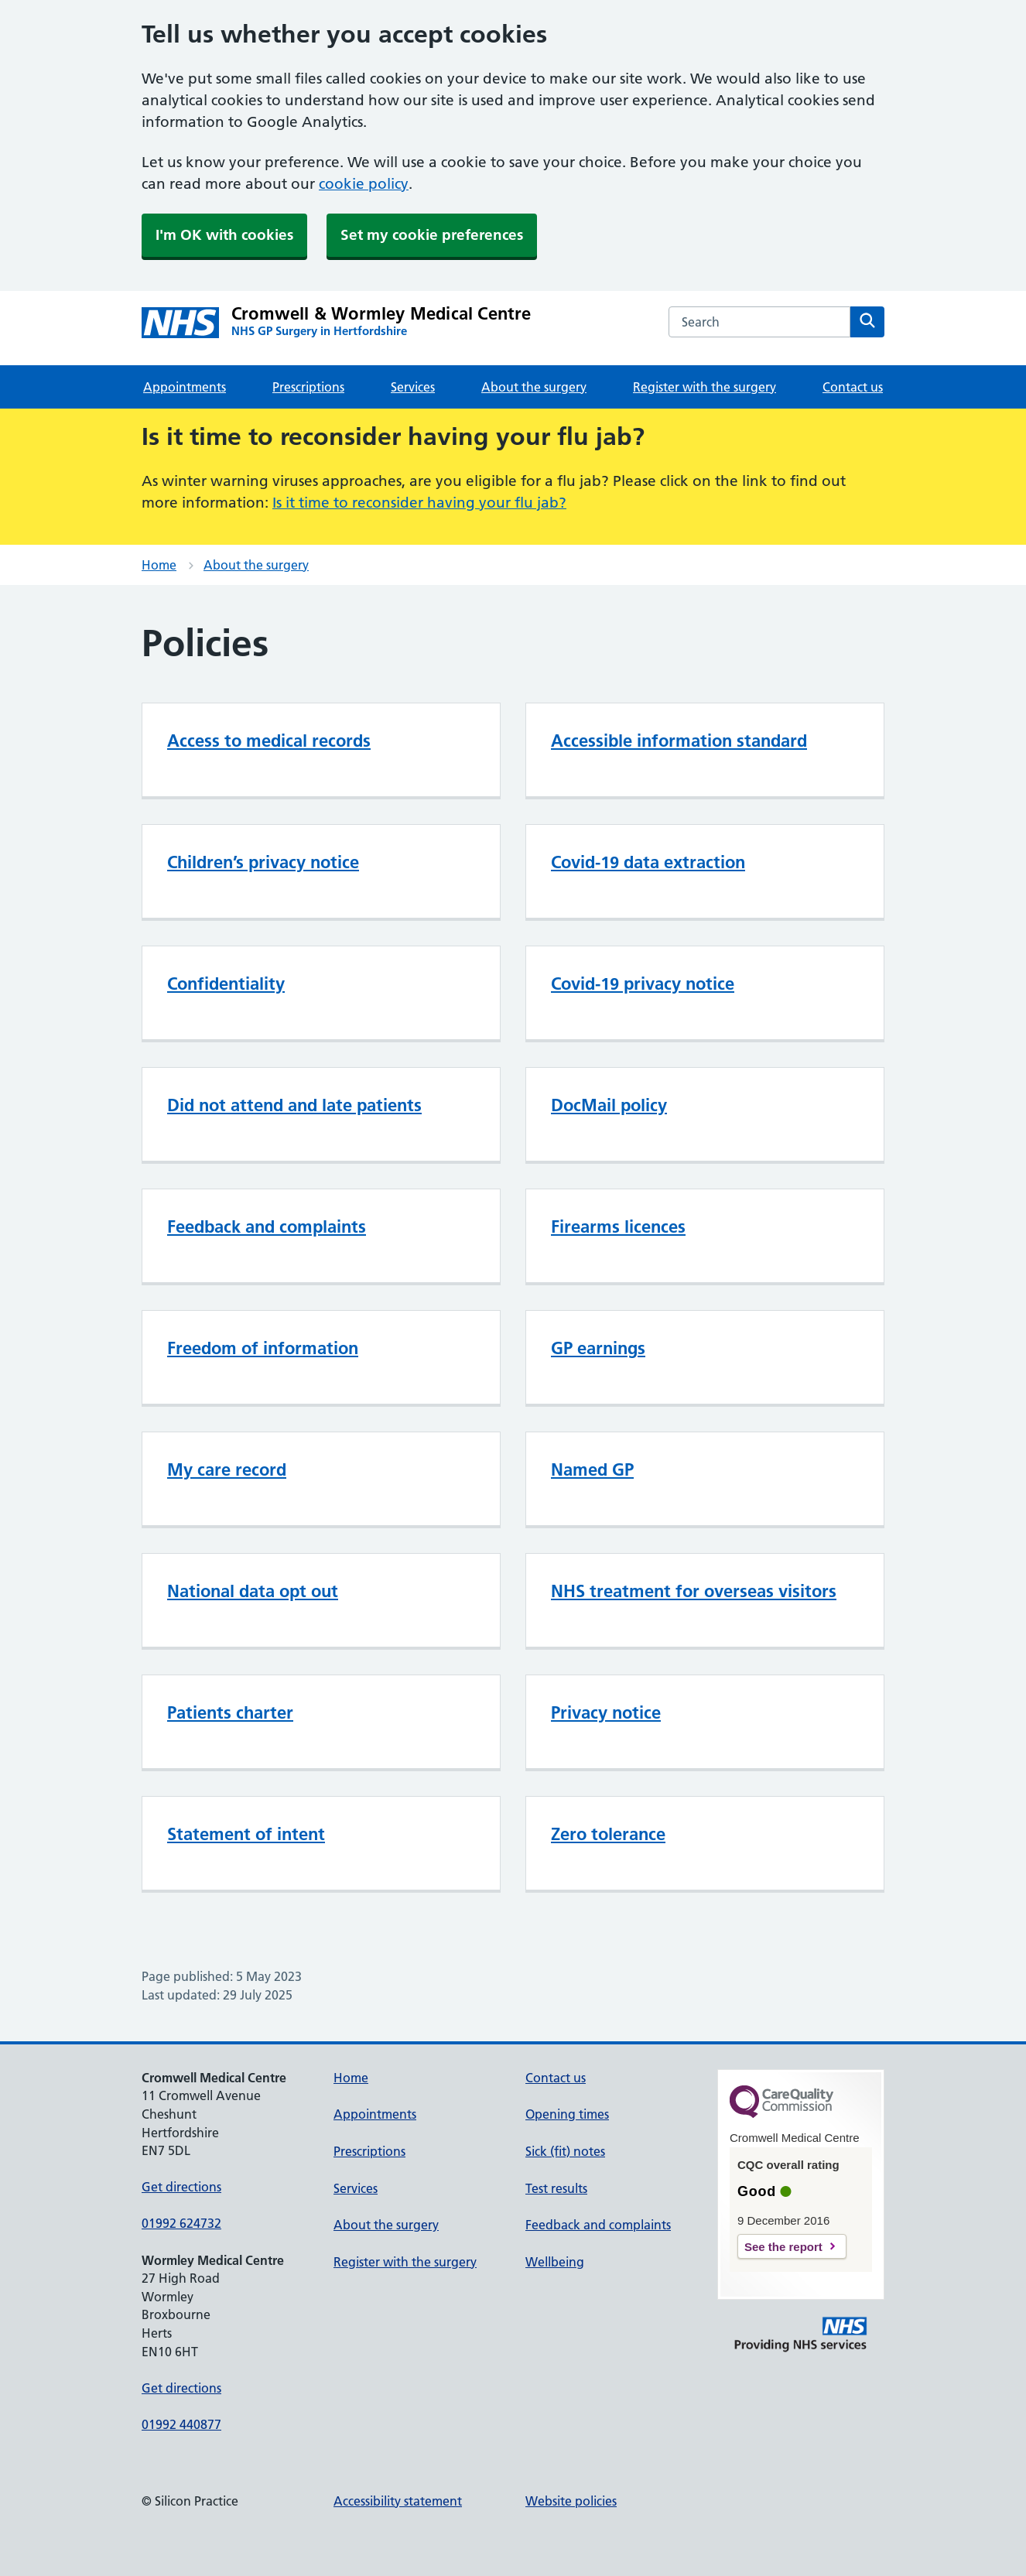 The image size is (1026, 2576). Describe the element at coordinates (226, 983) in the screenshot. I see `Confidentiality` at that location.